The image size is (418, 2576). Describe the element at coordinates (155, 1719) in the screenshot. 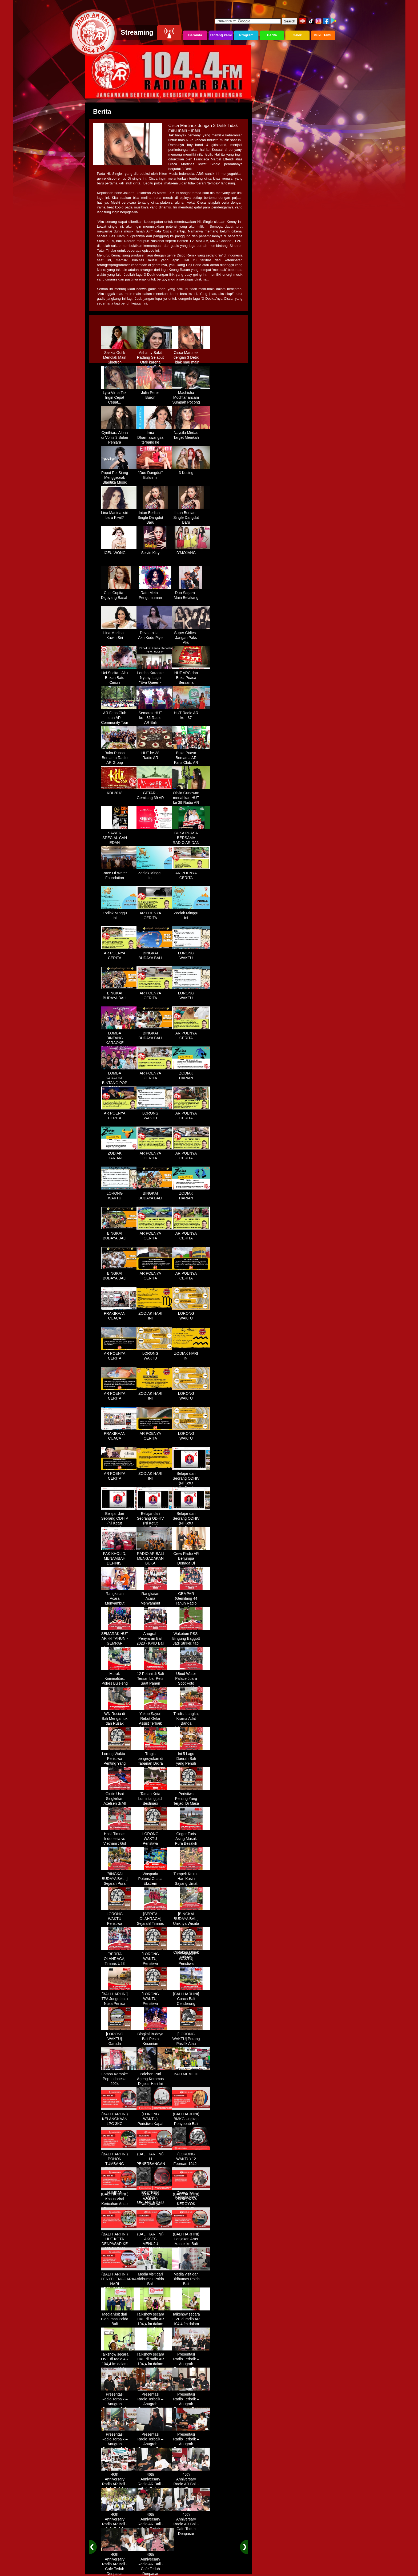

I see `Yakob Sayuri Rebut Gelar Assist Terbaik Piala Asia 2023` at that location.